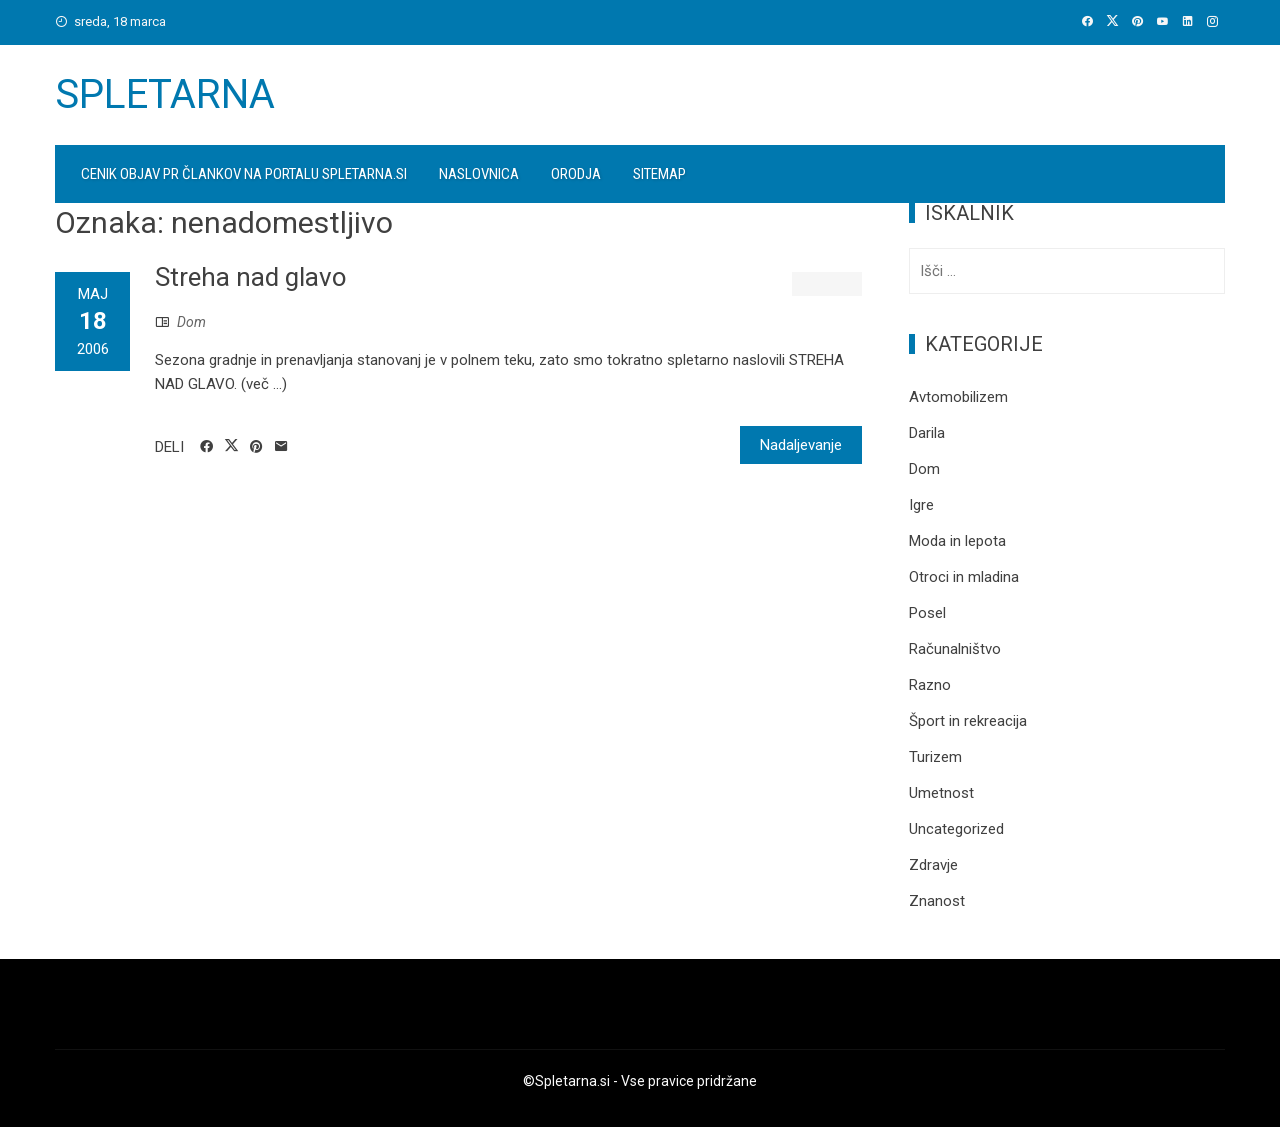 This screenshot has width=1280, height=1127. Describe the element at coordinates (933, 865) in the screenshot. I see `Zdravje` at that location.